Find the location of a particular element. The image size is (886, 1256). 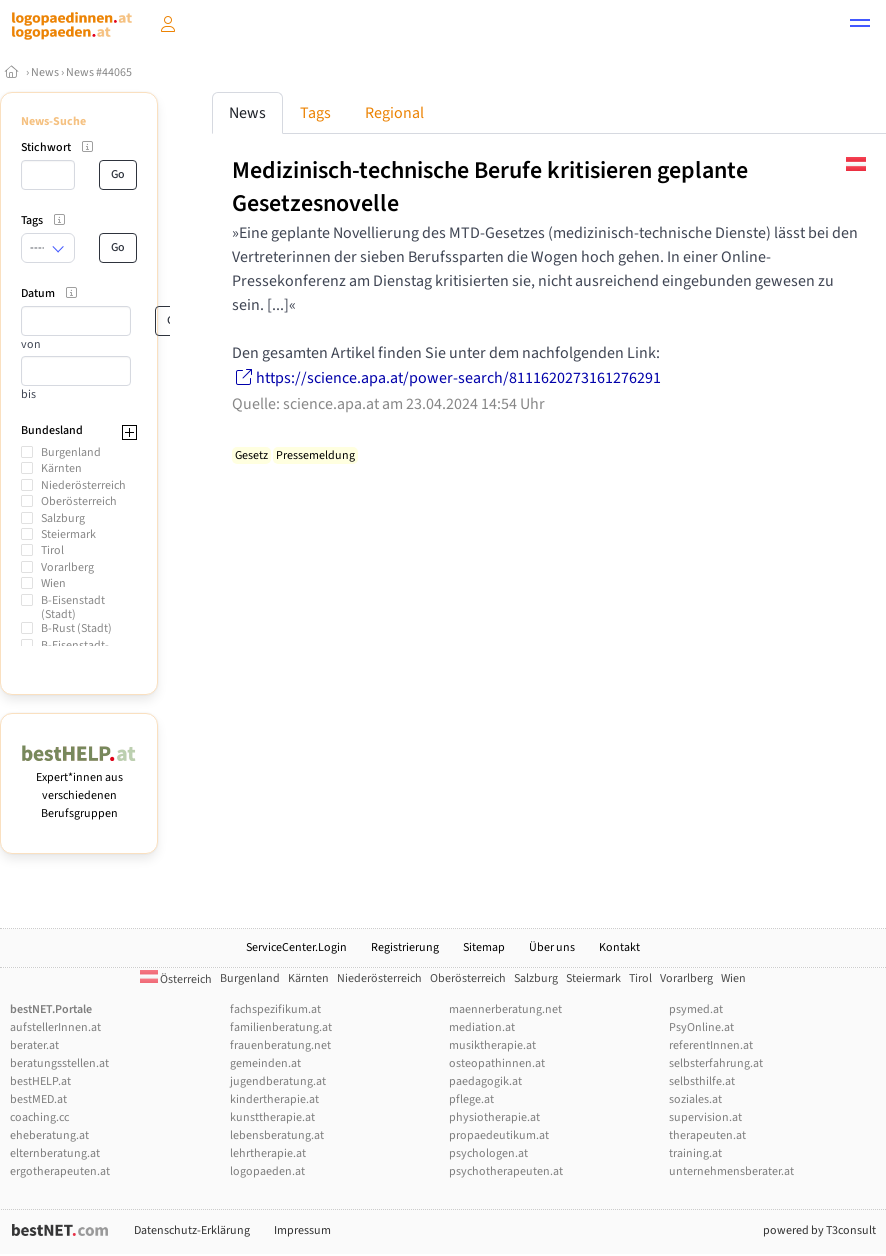

berater.at is located at coordinates (34, 1045).